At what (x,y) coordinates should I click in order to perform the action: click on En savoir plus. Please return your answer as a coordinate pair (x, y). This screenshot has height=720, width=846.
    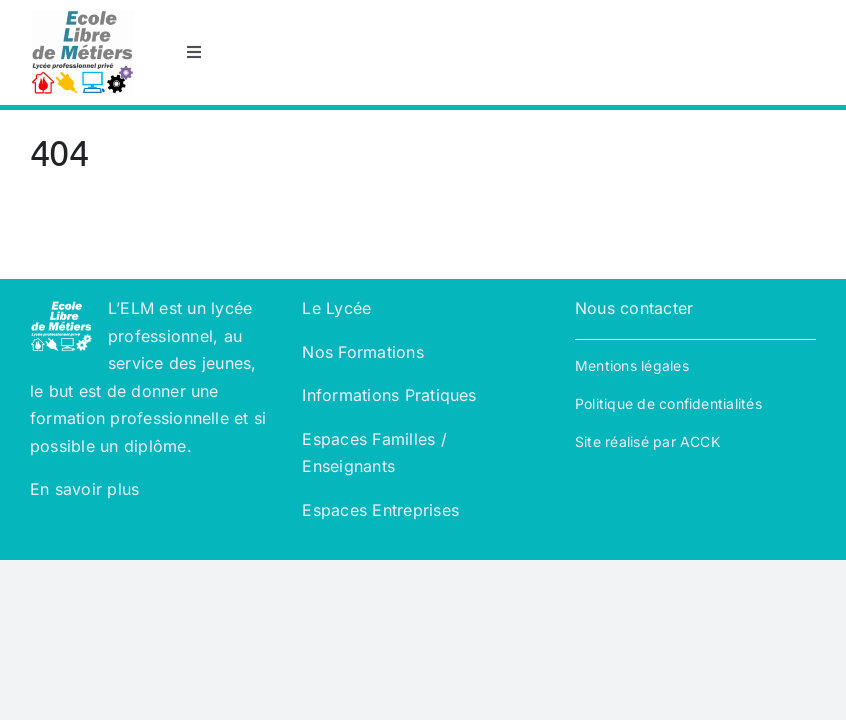
    Looking at the image, I should click on (87, 489).